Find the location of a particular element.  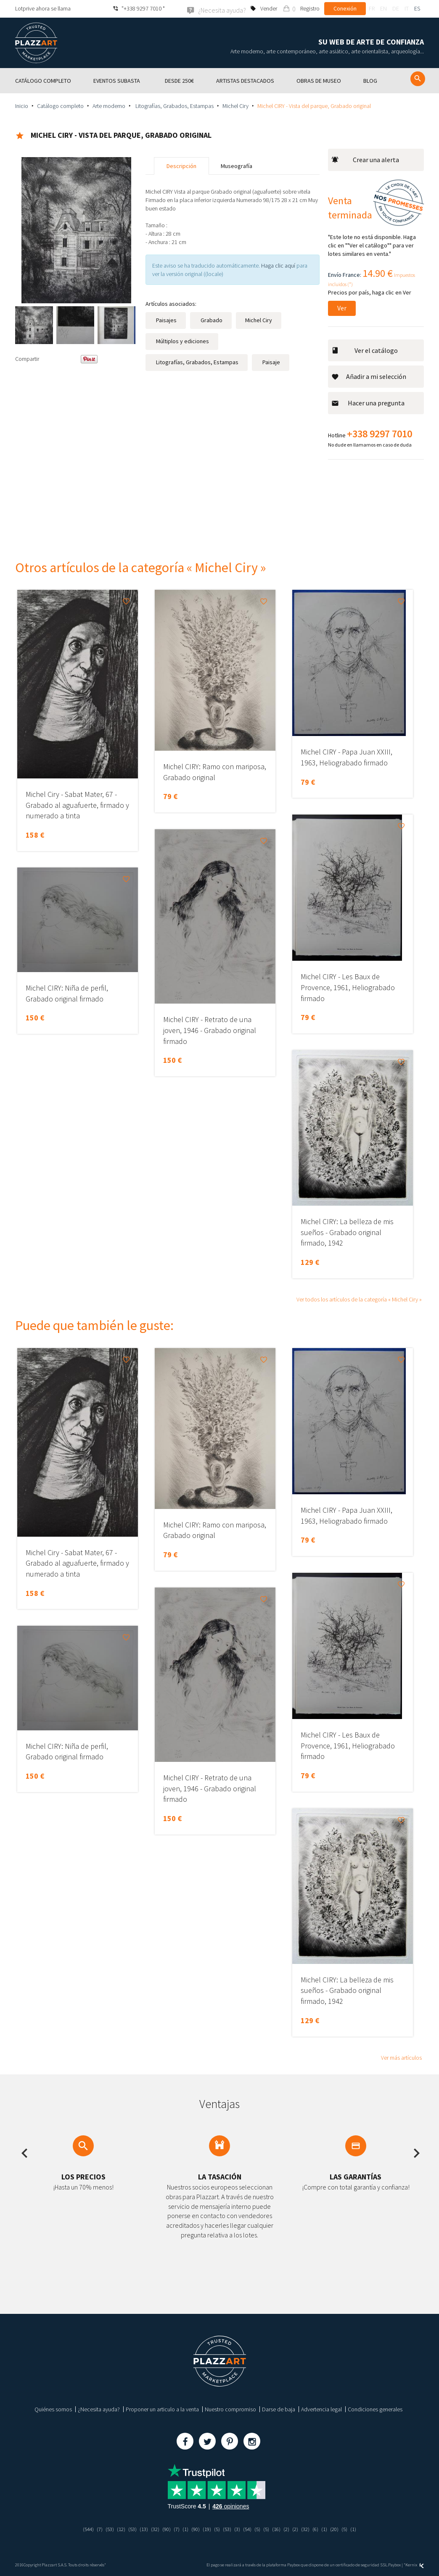

Quiénes somos is located at coordinates (53, 2409).